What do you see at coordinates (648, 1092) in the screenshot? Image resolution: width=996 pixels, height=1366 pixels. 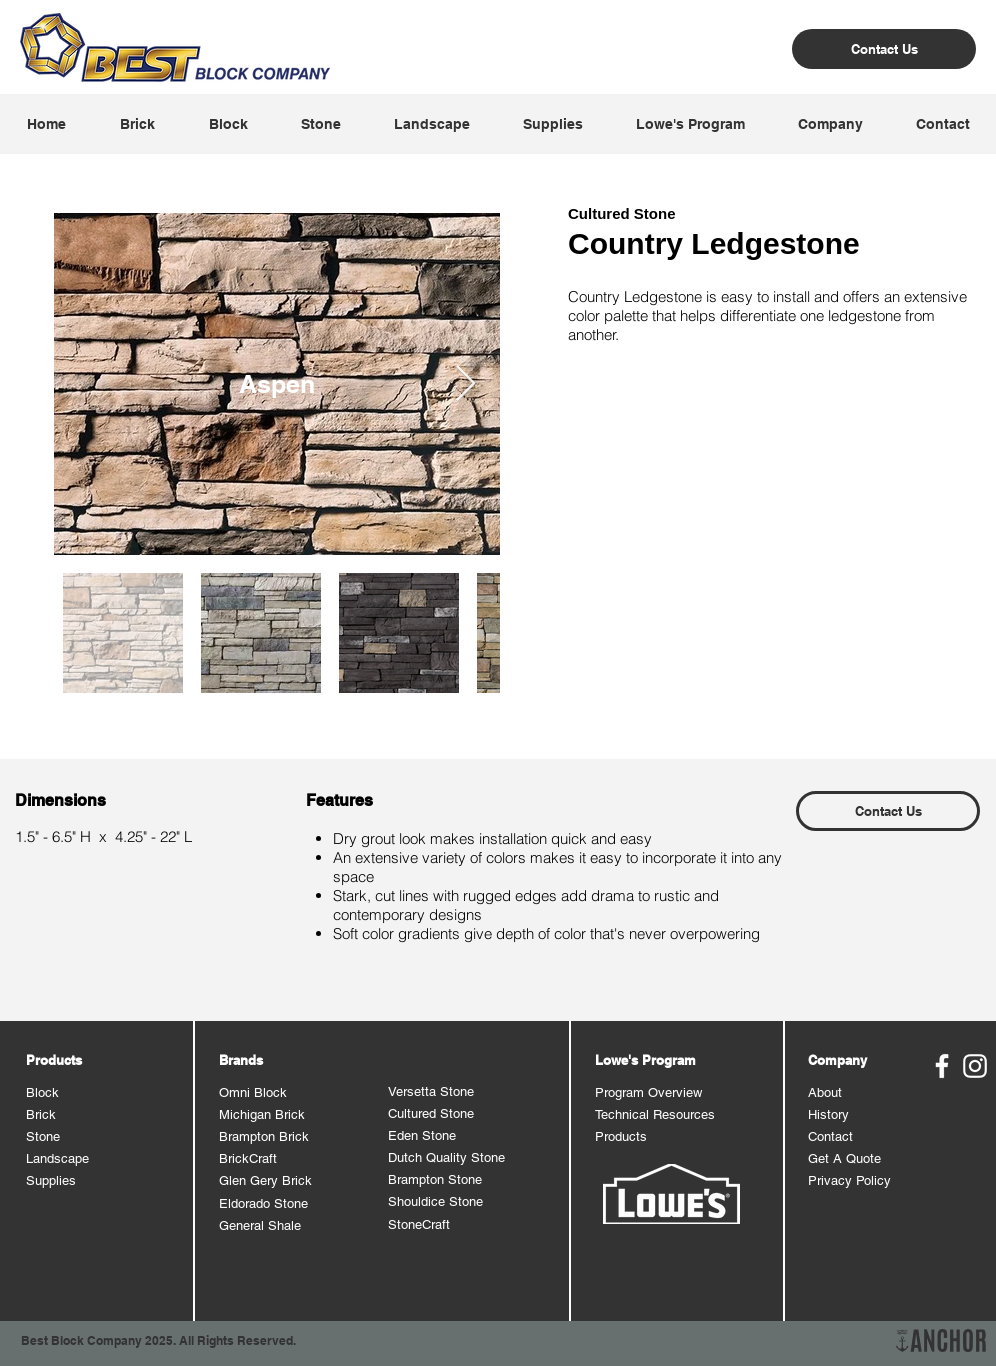 I see `Program Overview` at bounding box center [648, 1092].